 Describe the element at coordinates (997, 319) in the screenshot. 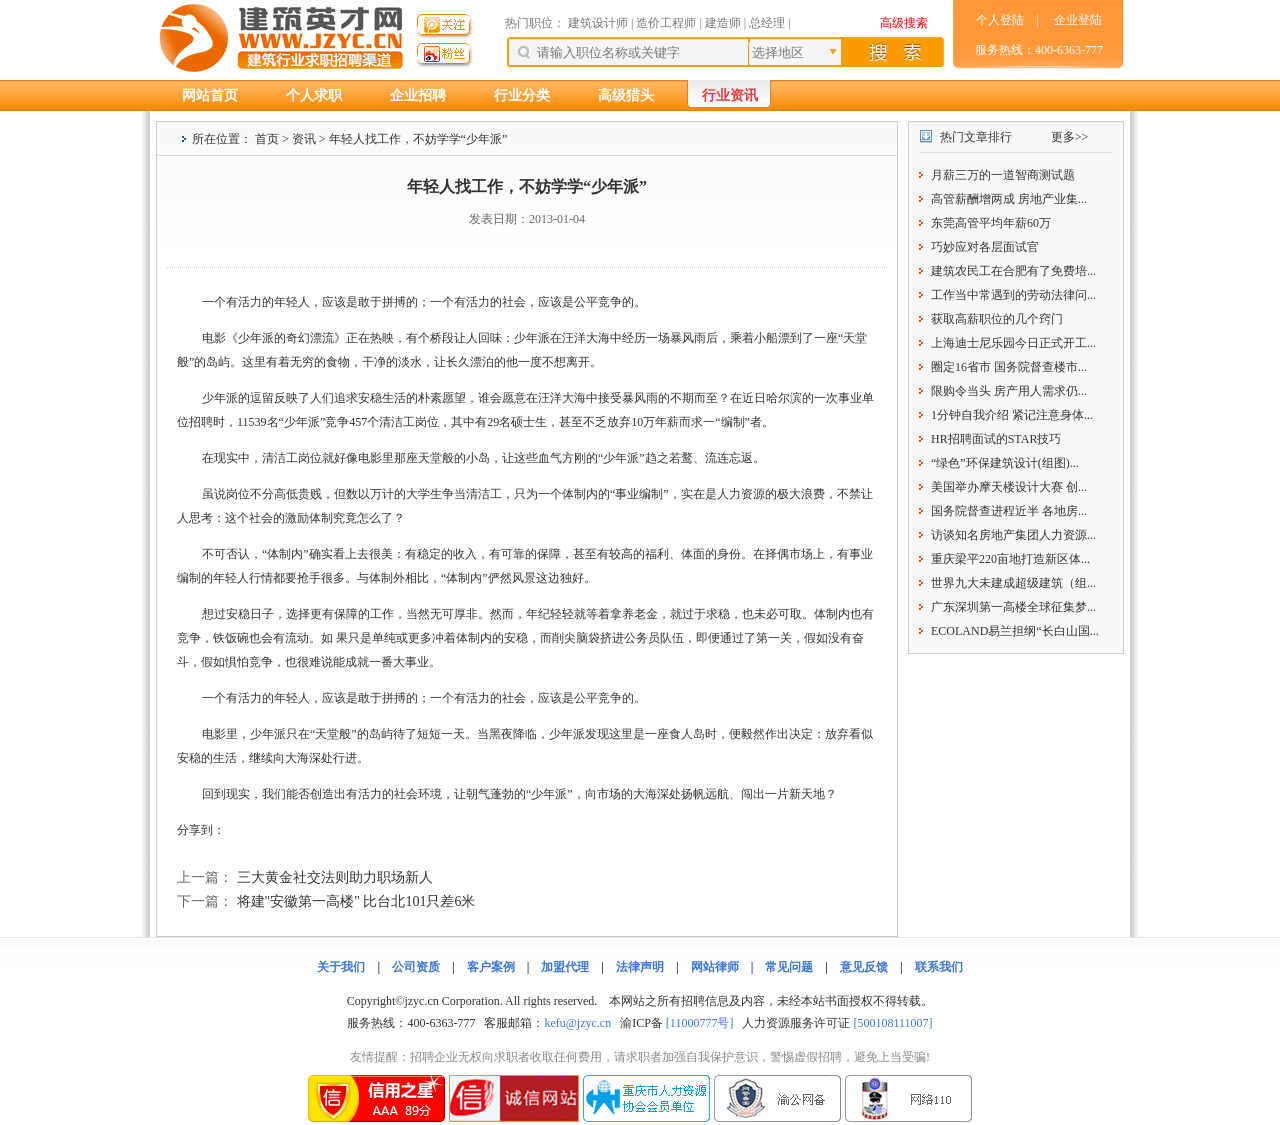

I see `获取高薪职位的几个窍门` at that location.